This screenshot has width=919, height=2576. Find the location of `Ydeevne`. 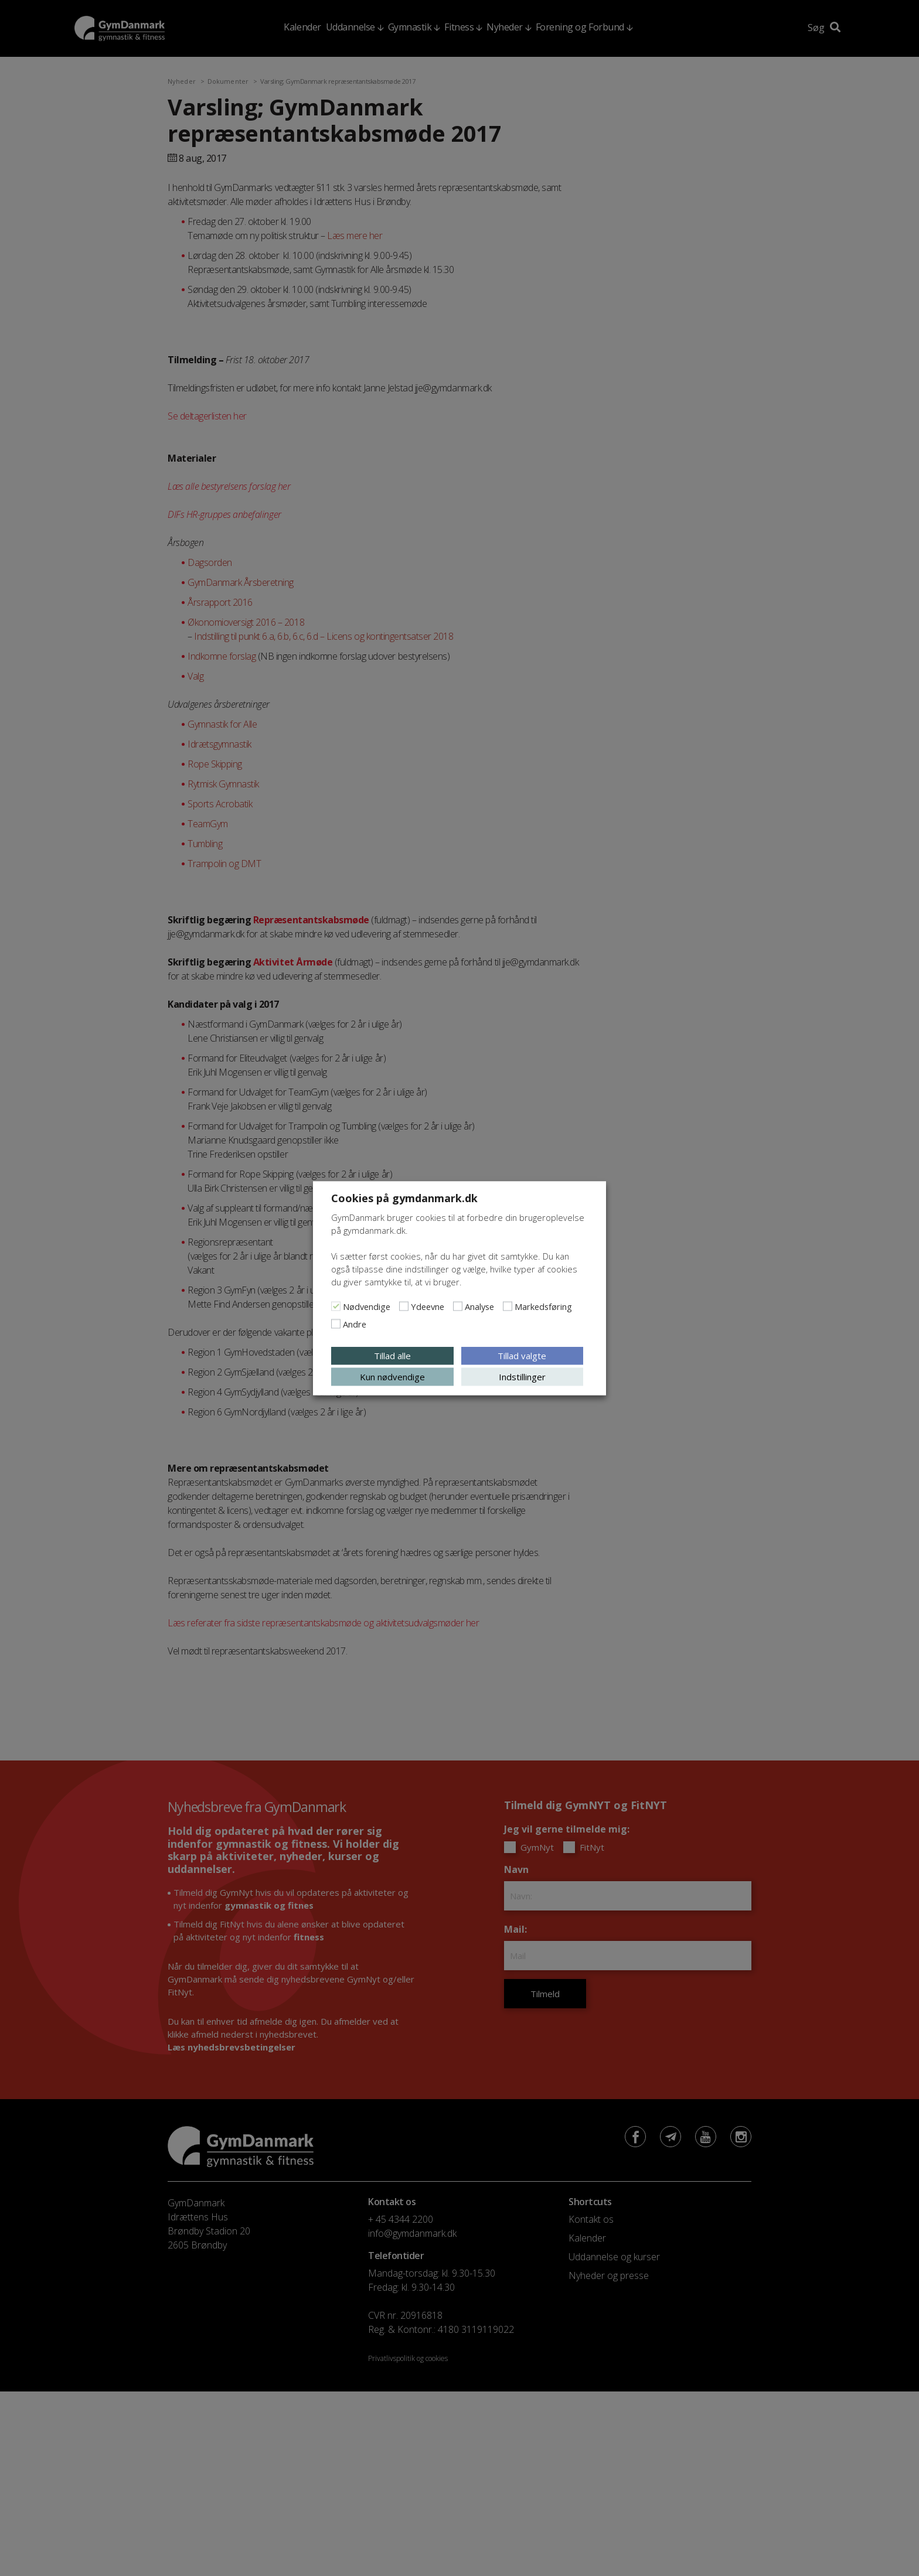

Ydeevne is located at coordinates (427, 1306).